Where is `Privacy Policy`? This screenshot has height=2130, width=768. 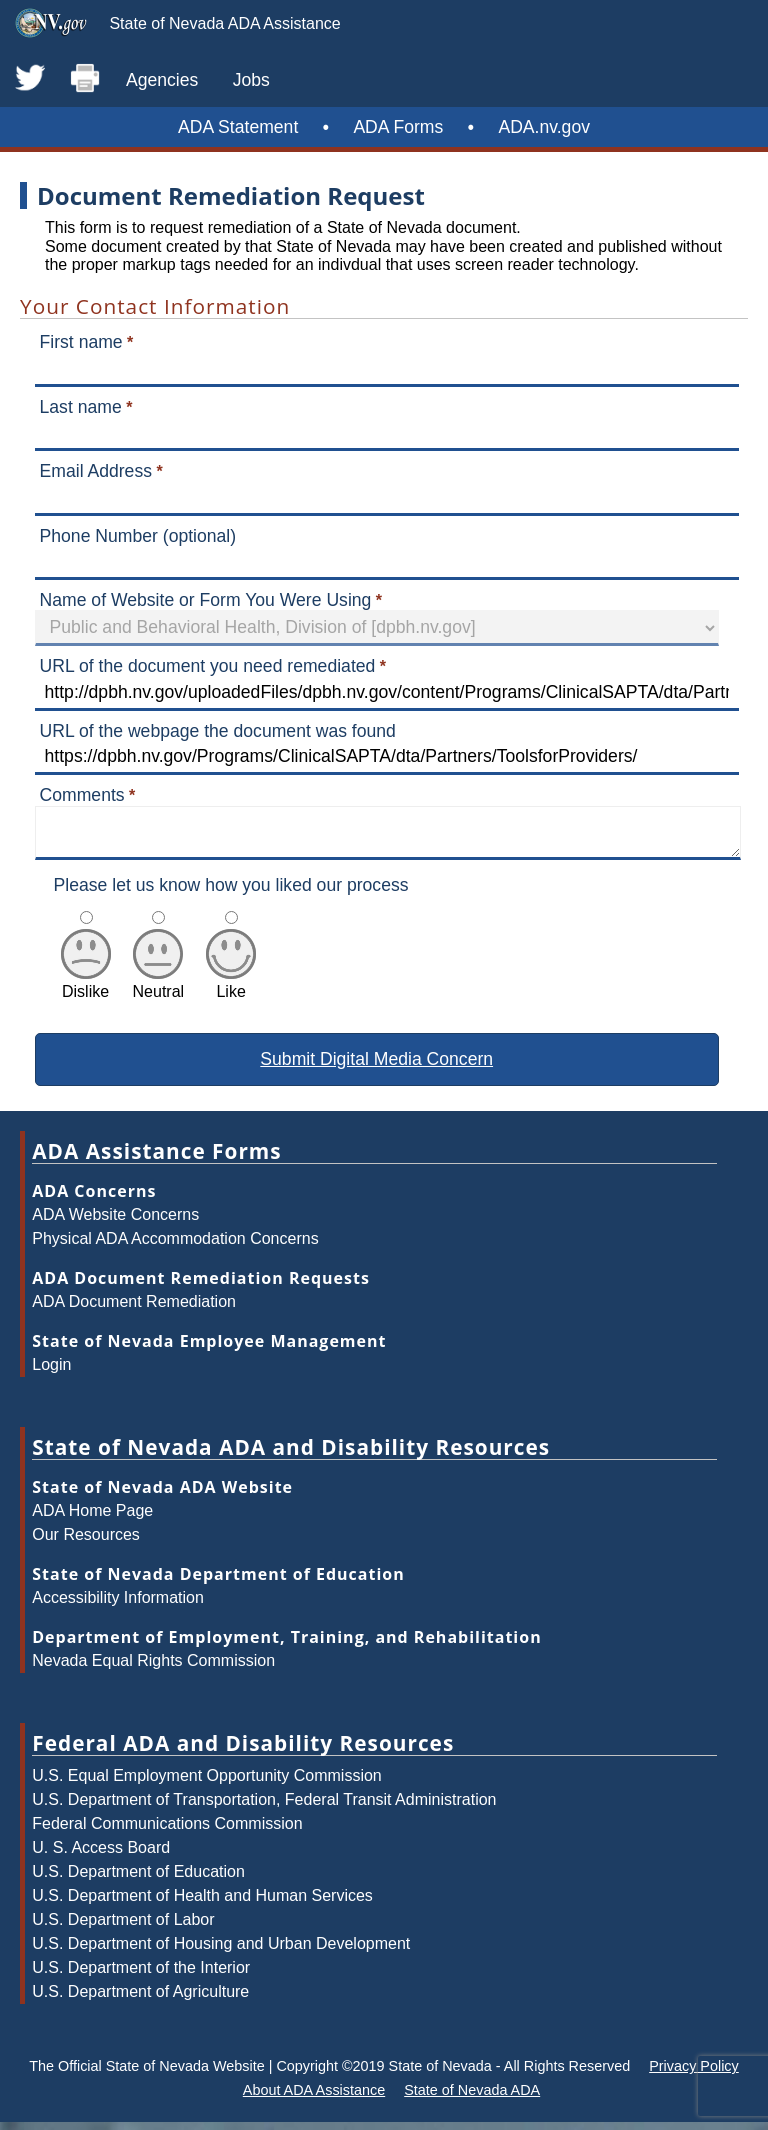 Privacy Policy is located at coordinates (694, 2074).